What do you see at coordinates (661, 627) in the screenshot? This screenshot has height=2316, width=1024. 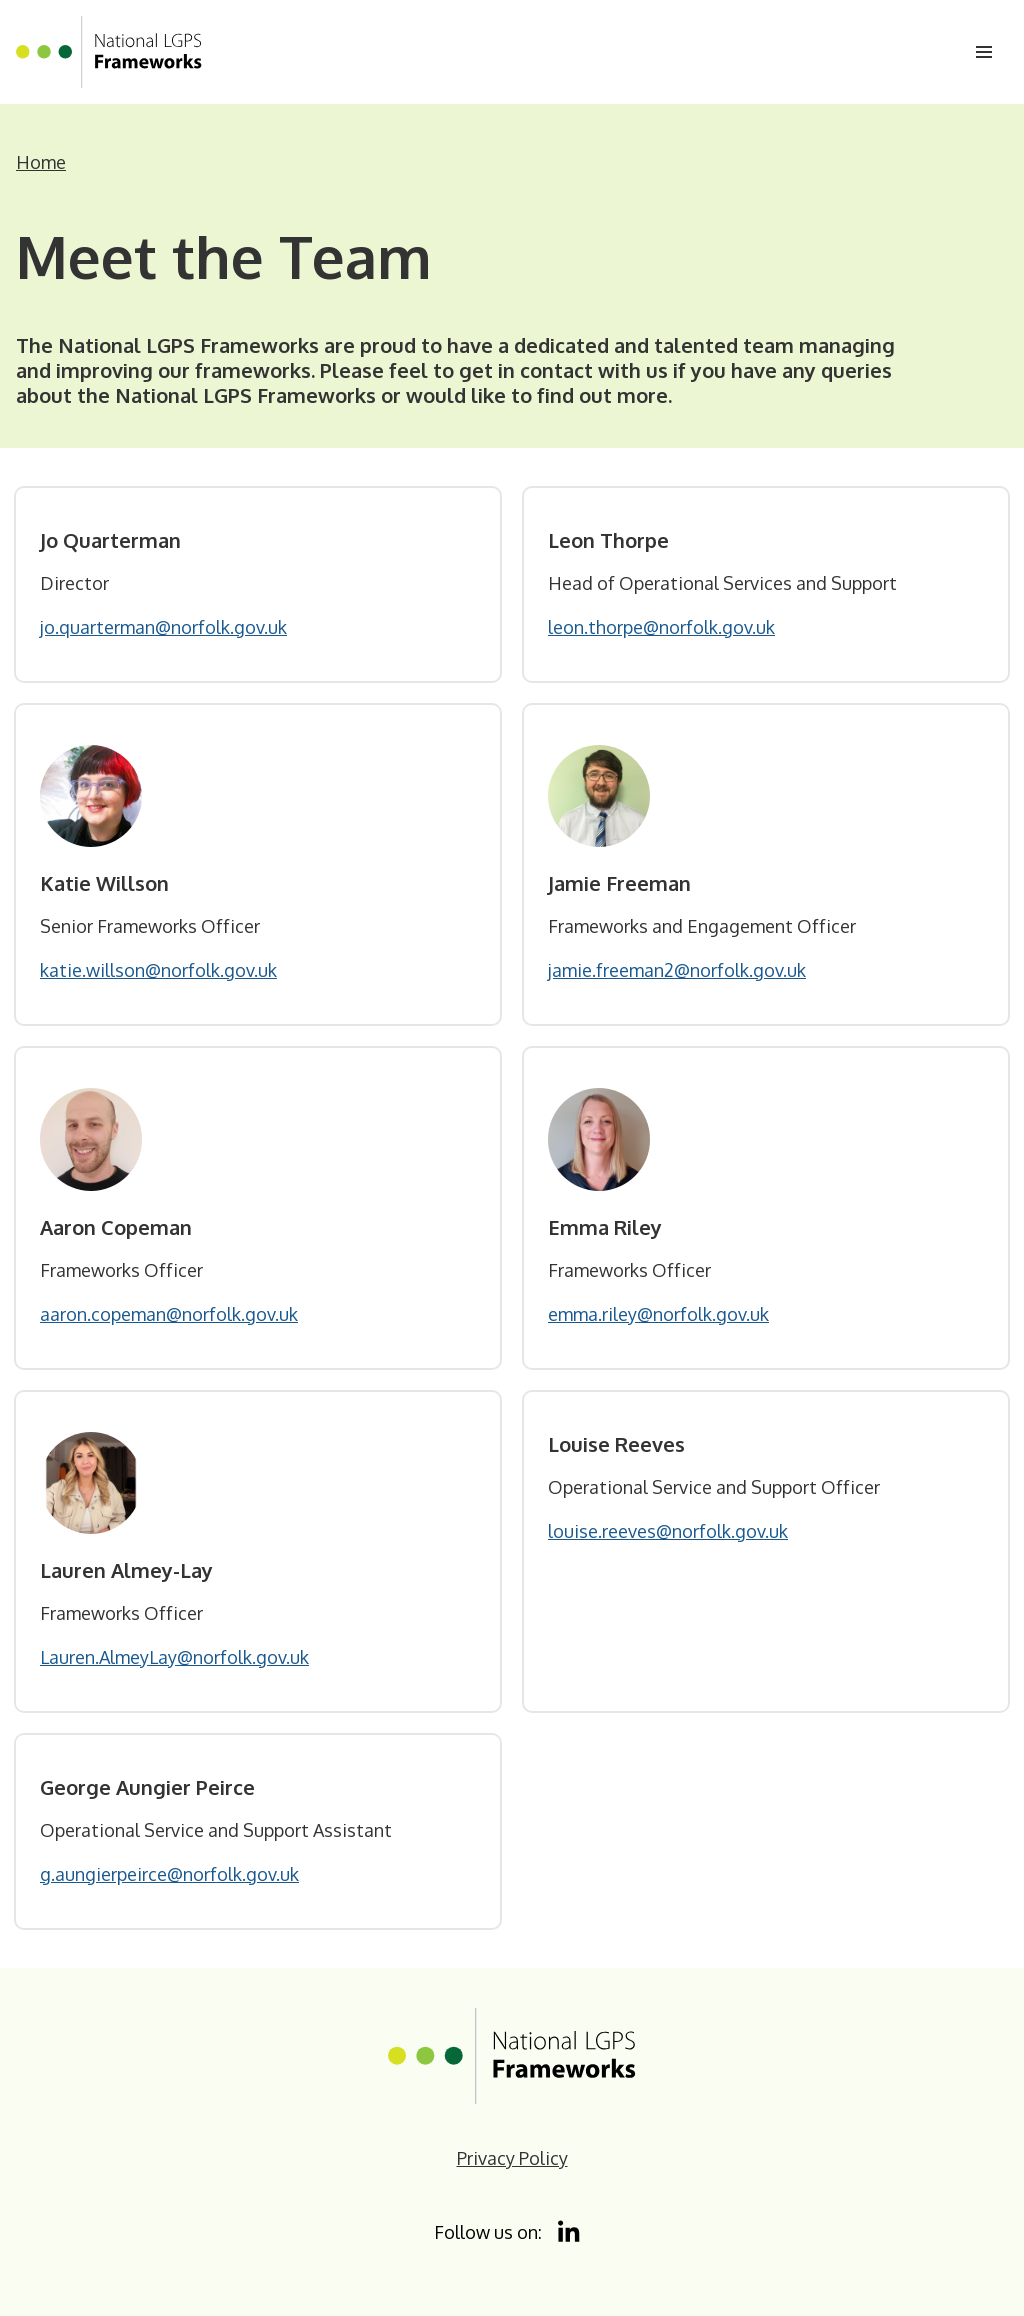 I see `leon.thorpe@norfolk.gov.uk` at bounding box center [661, 627].